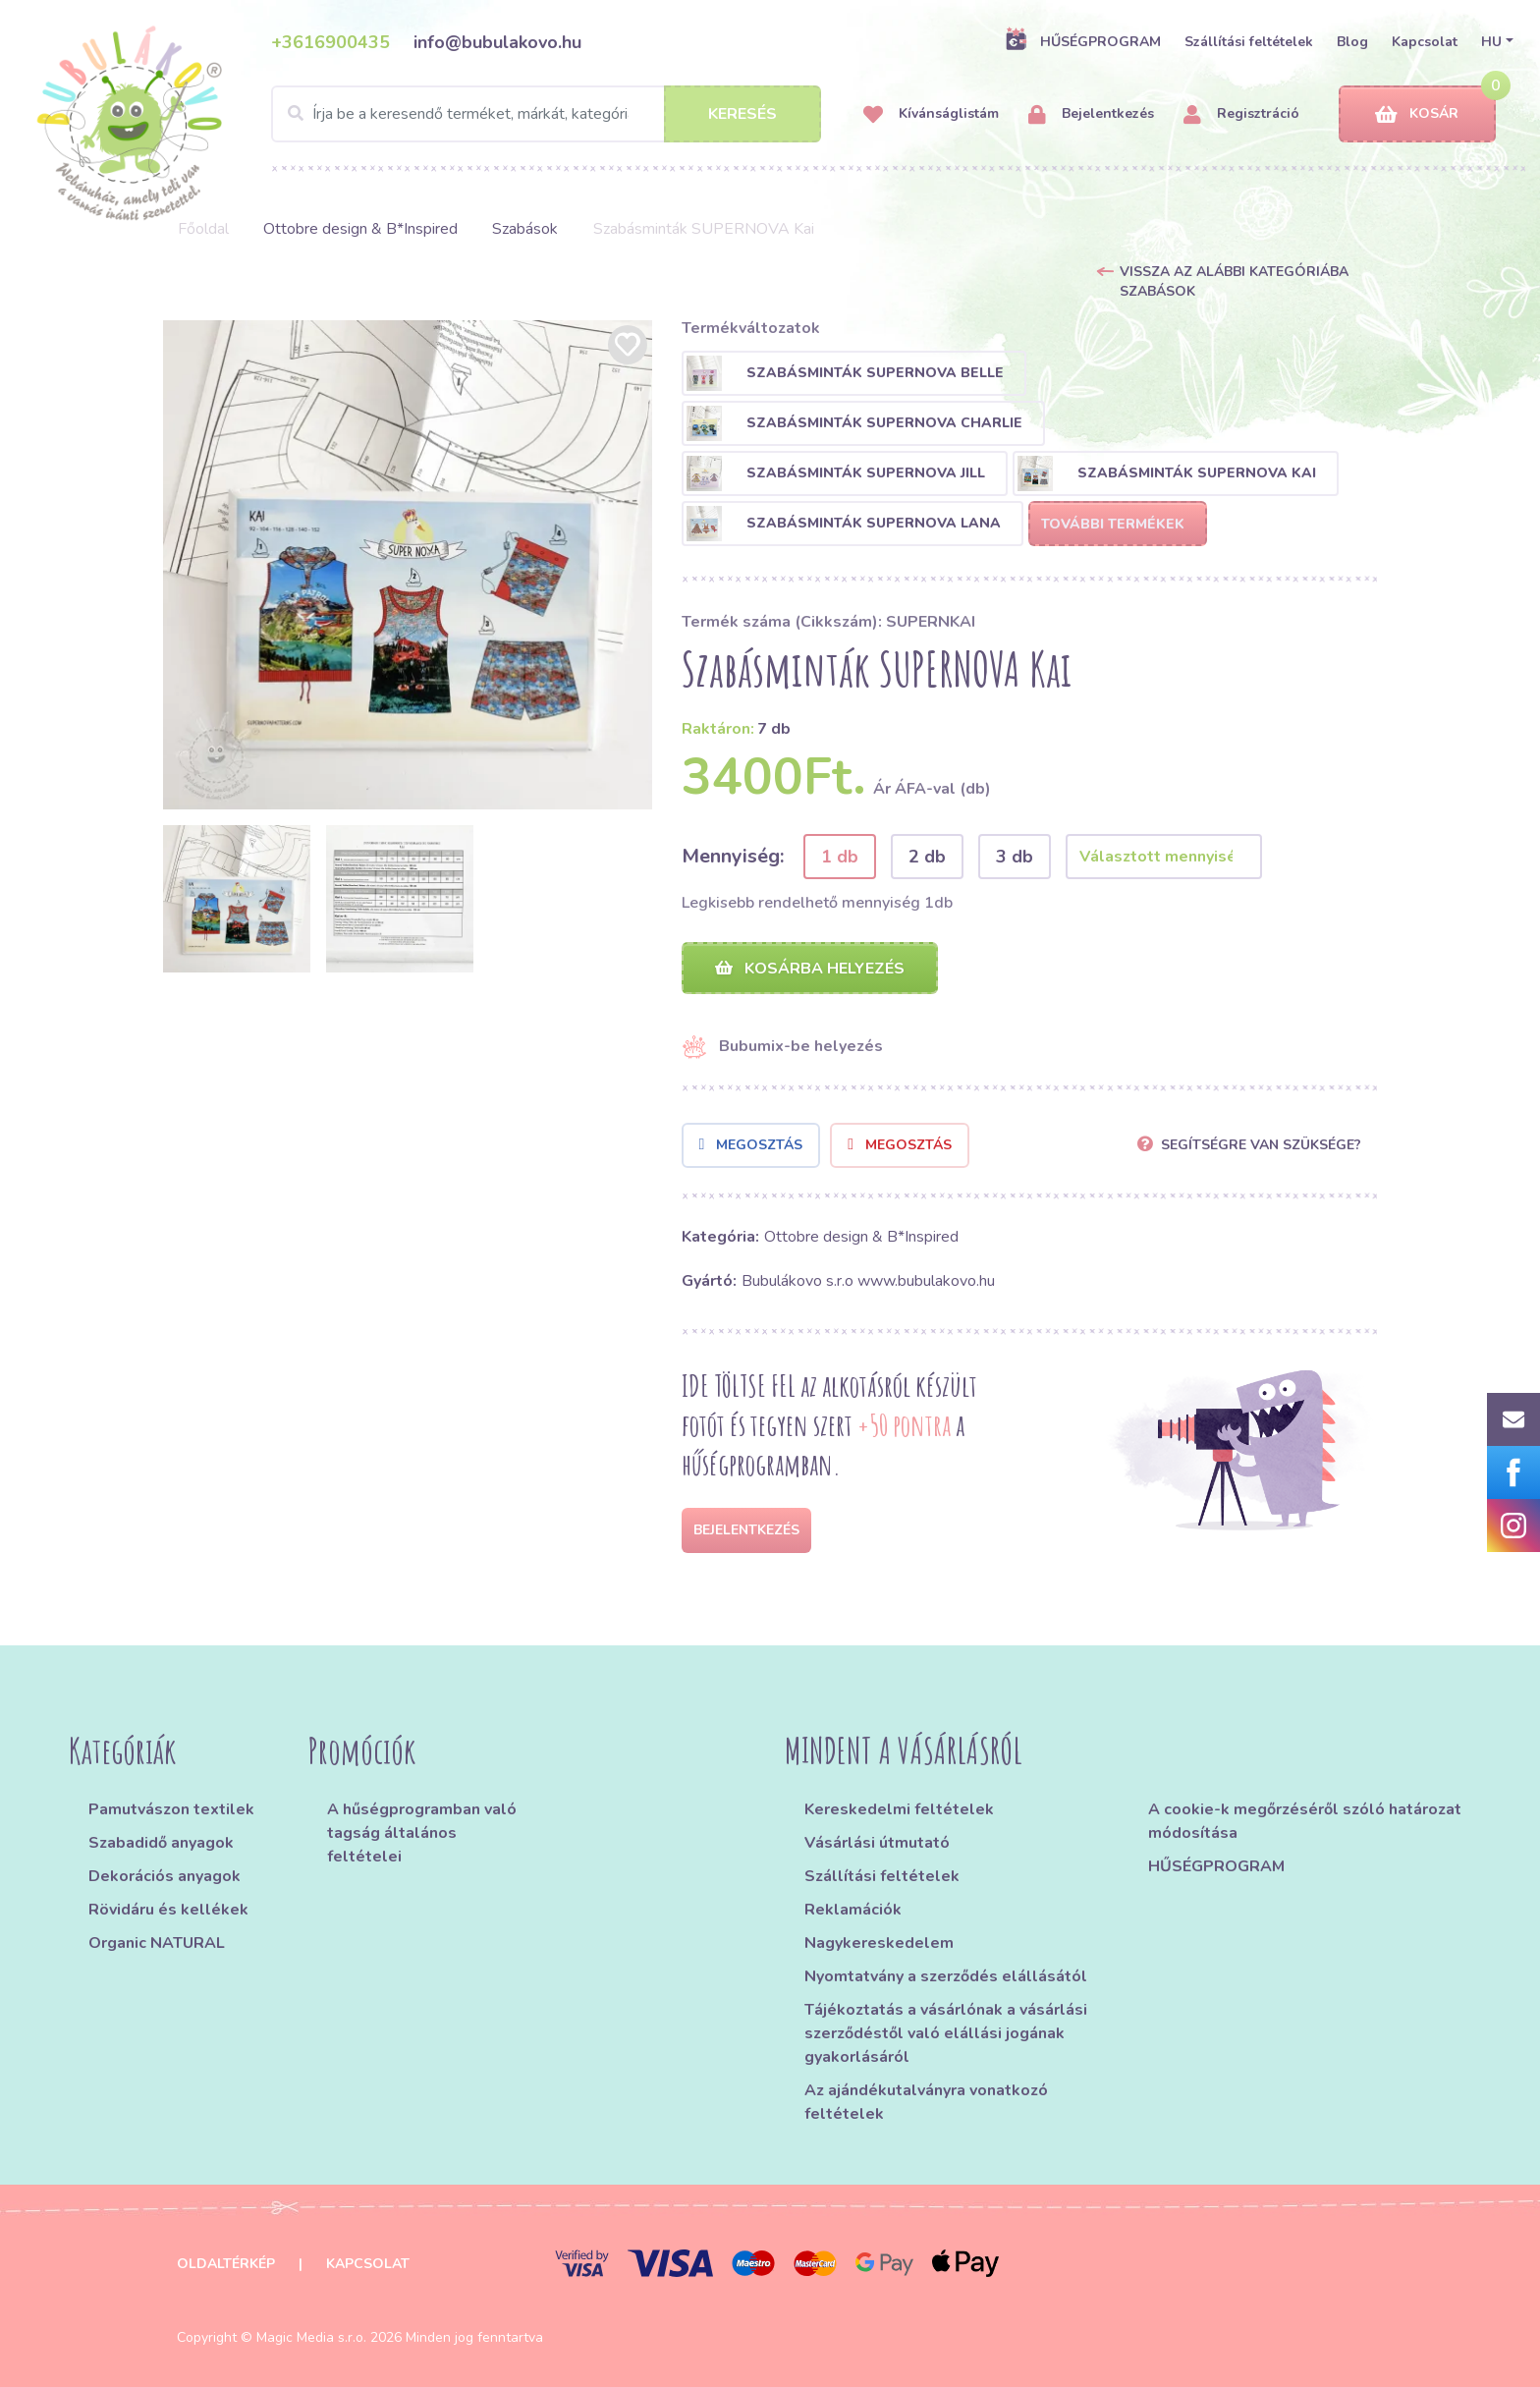 Image resolution: width=1540 pixels, height=2387 pixels. What do you see at coordinates (853, 1909) in the screenshot?
I see `Reklamációk` at bounding box center [853, 1909].